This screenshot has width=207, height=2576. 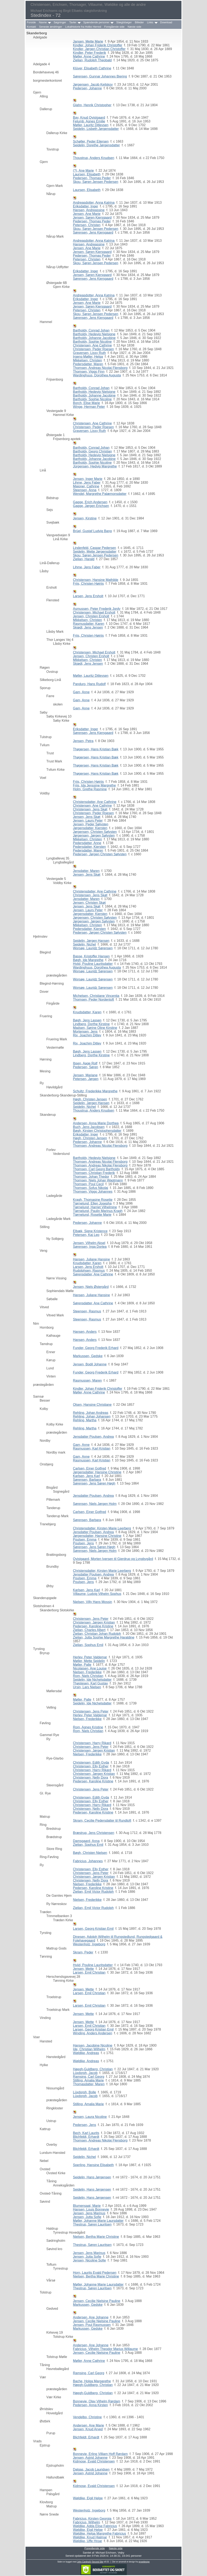 What do you see at coordinates (92, 1743) in the screenshot?
I see `Christensen, Harry Rikard` at bounding box center [92, 1743].